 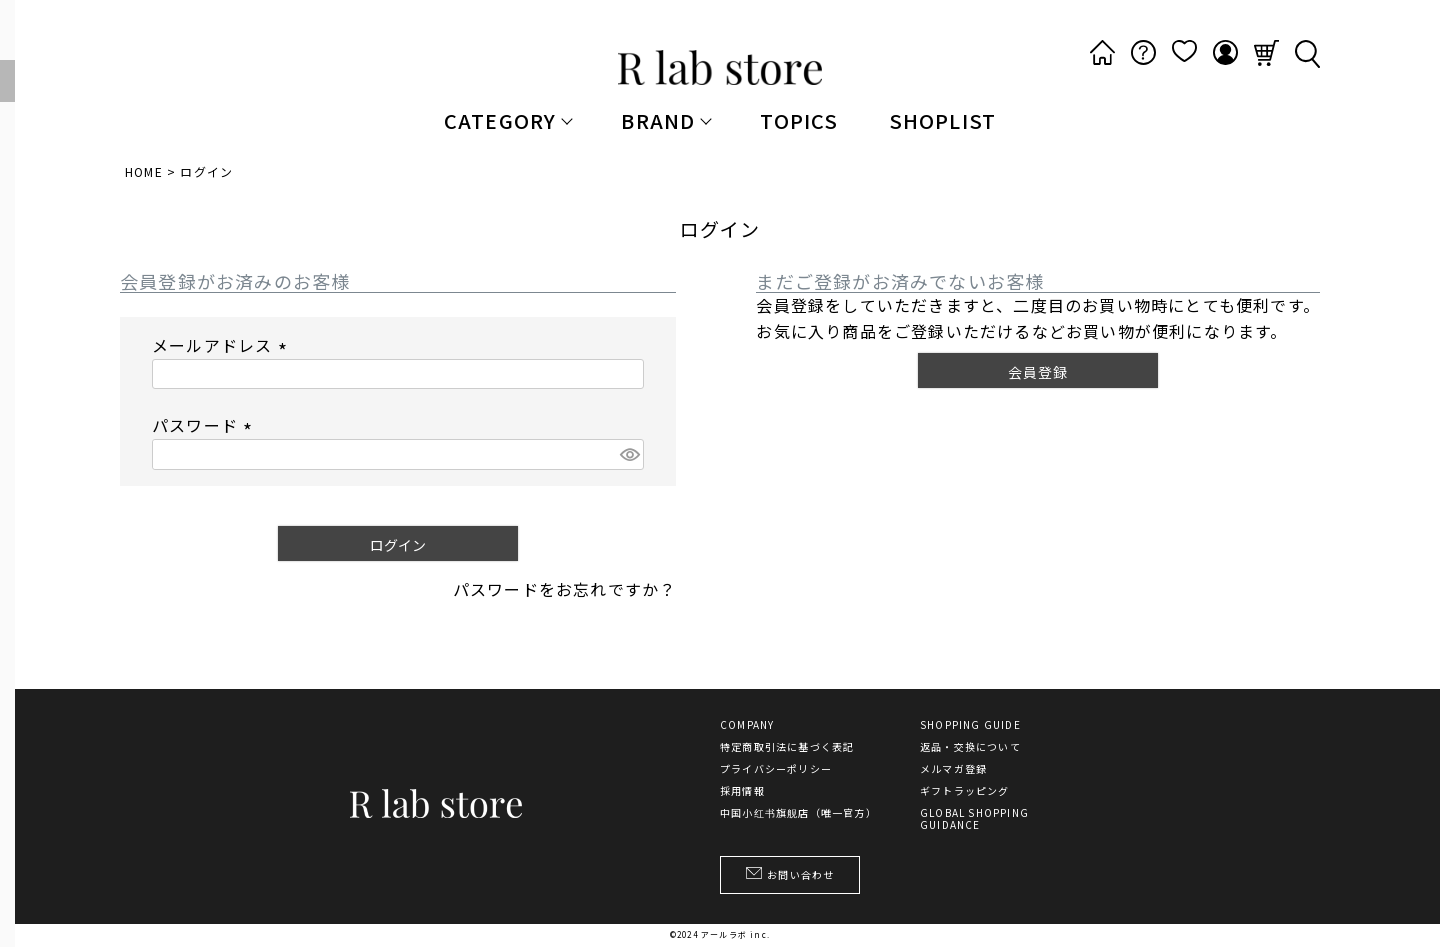 I want to click on [パスワードマスク切替], so click(x=629, y=454).